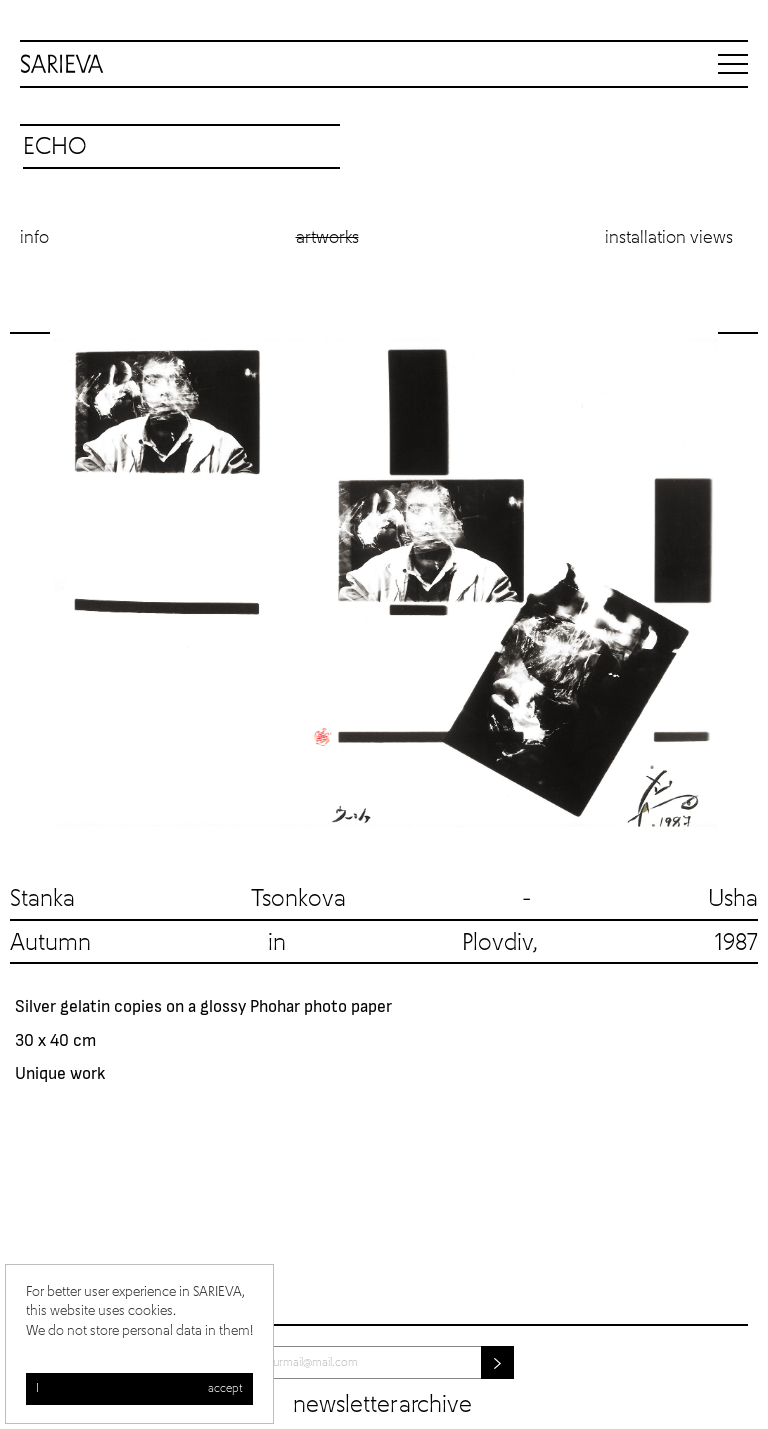  I want to click on Newsletter archive, so click(382, 1405).